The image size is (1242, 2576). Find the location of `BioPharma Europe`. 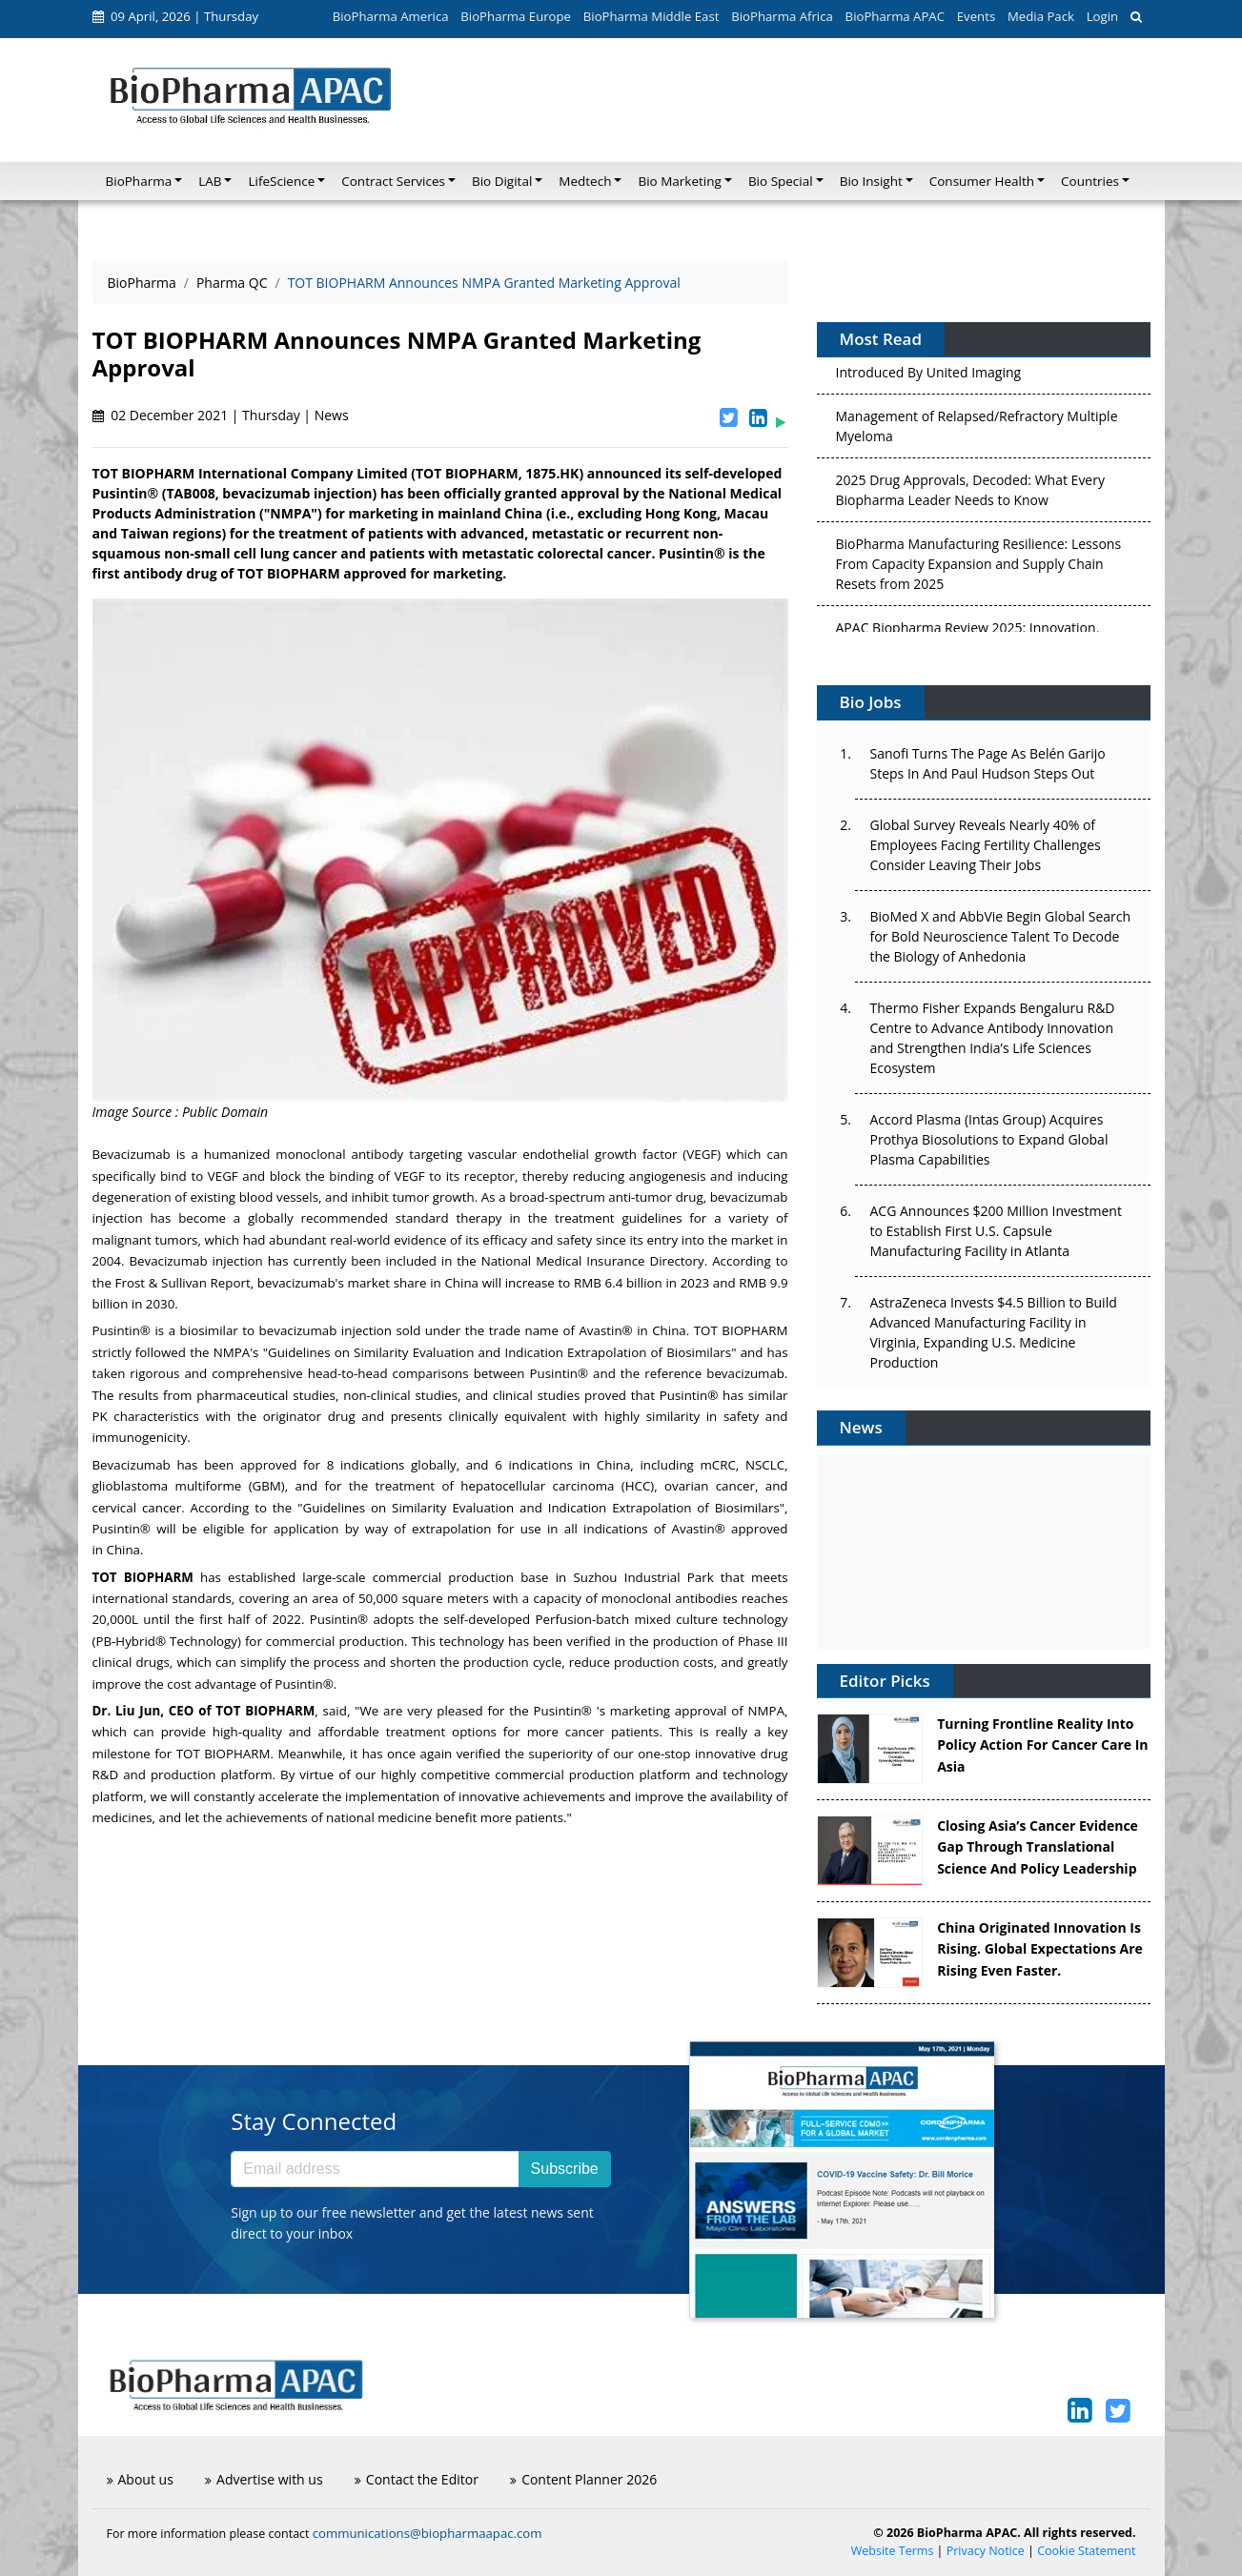

BioPharma Europe is located at coordinates (515, 16).